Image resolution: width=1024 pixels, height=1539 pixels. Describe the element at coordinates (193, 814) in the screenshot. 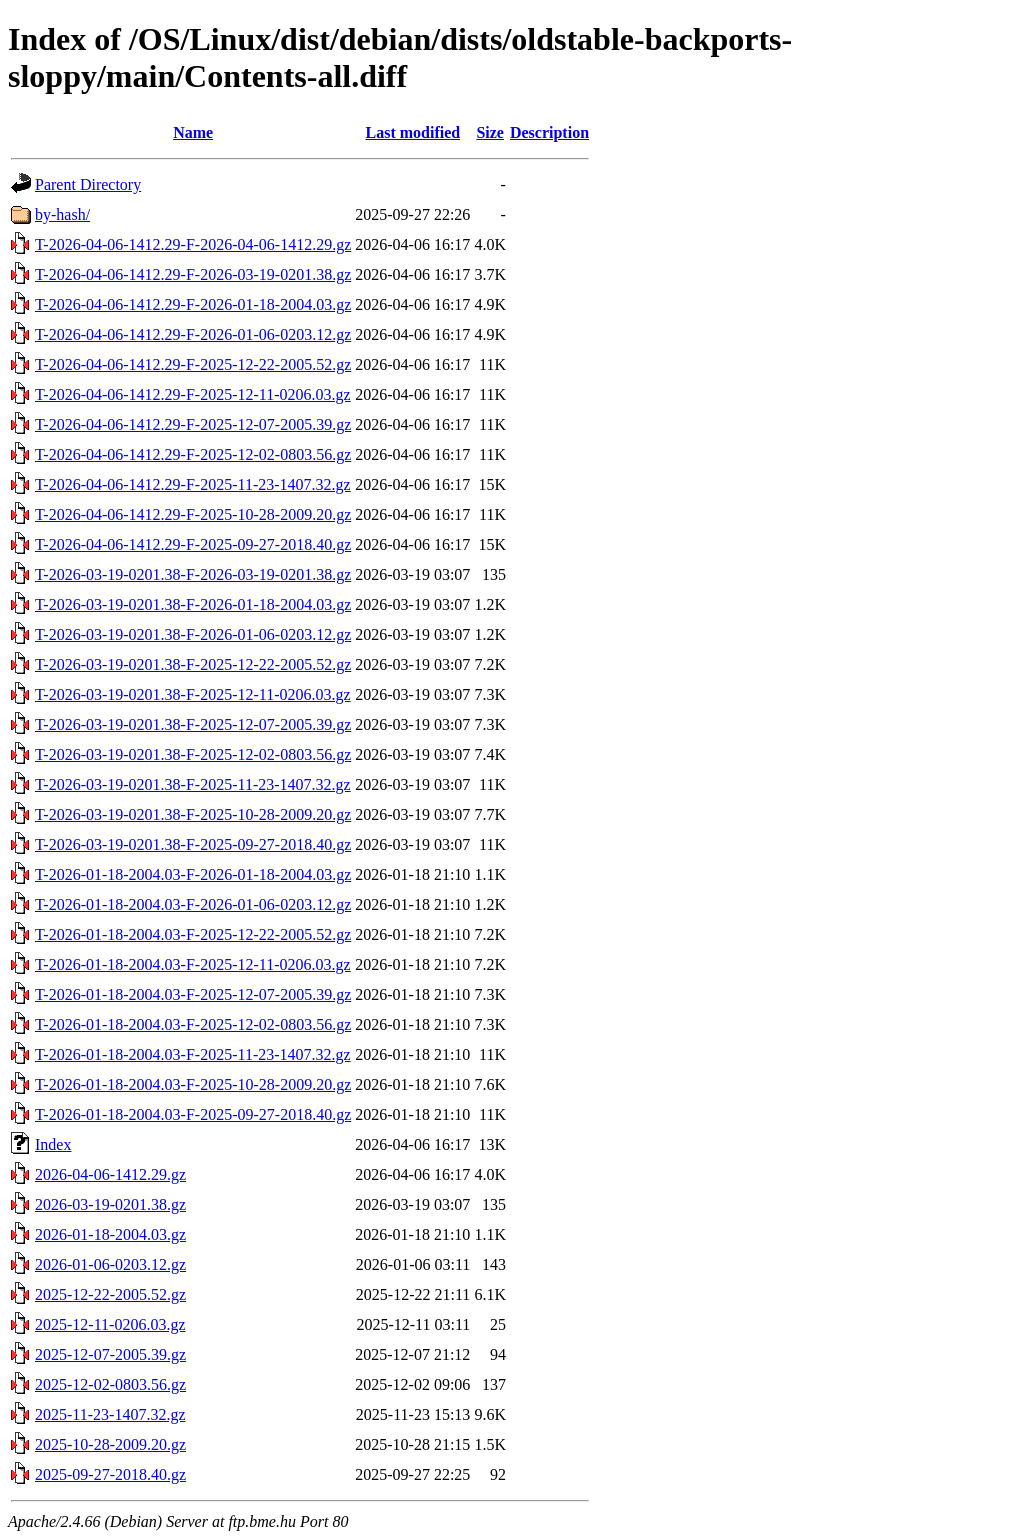

I see `T-2026-03-19-0201.38-F-2025-10-28-2009.20.gz` at that location.